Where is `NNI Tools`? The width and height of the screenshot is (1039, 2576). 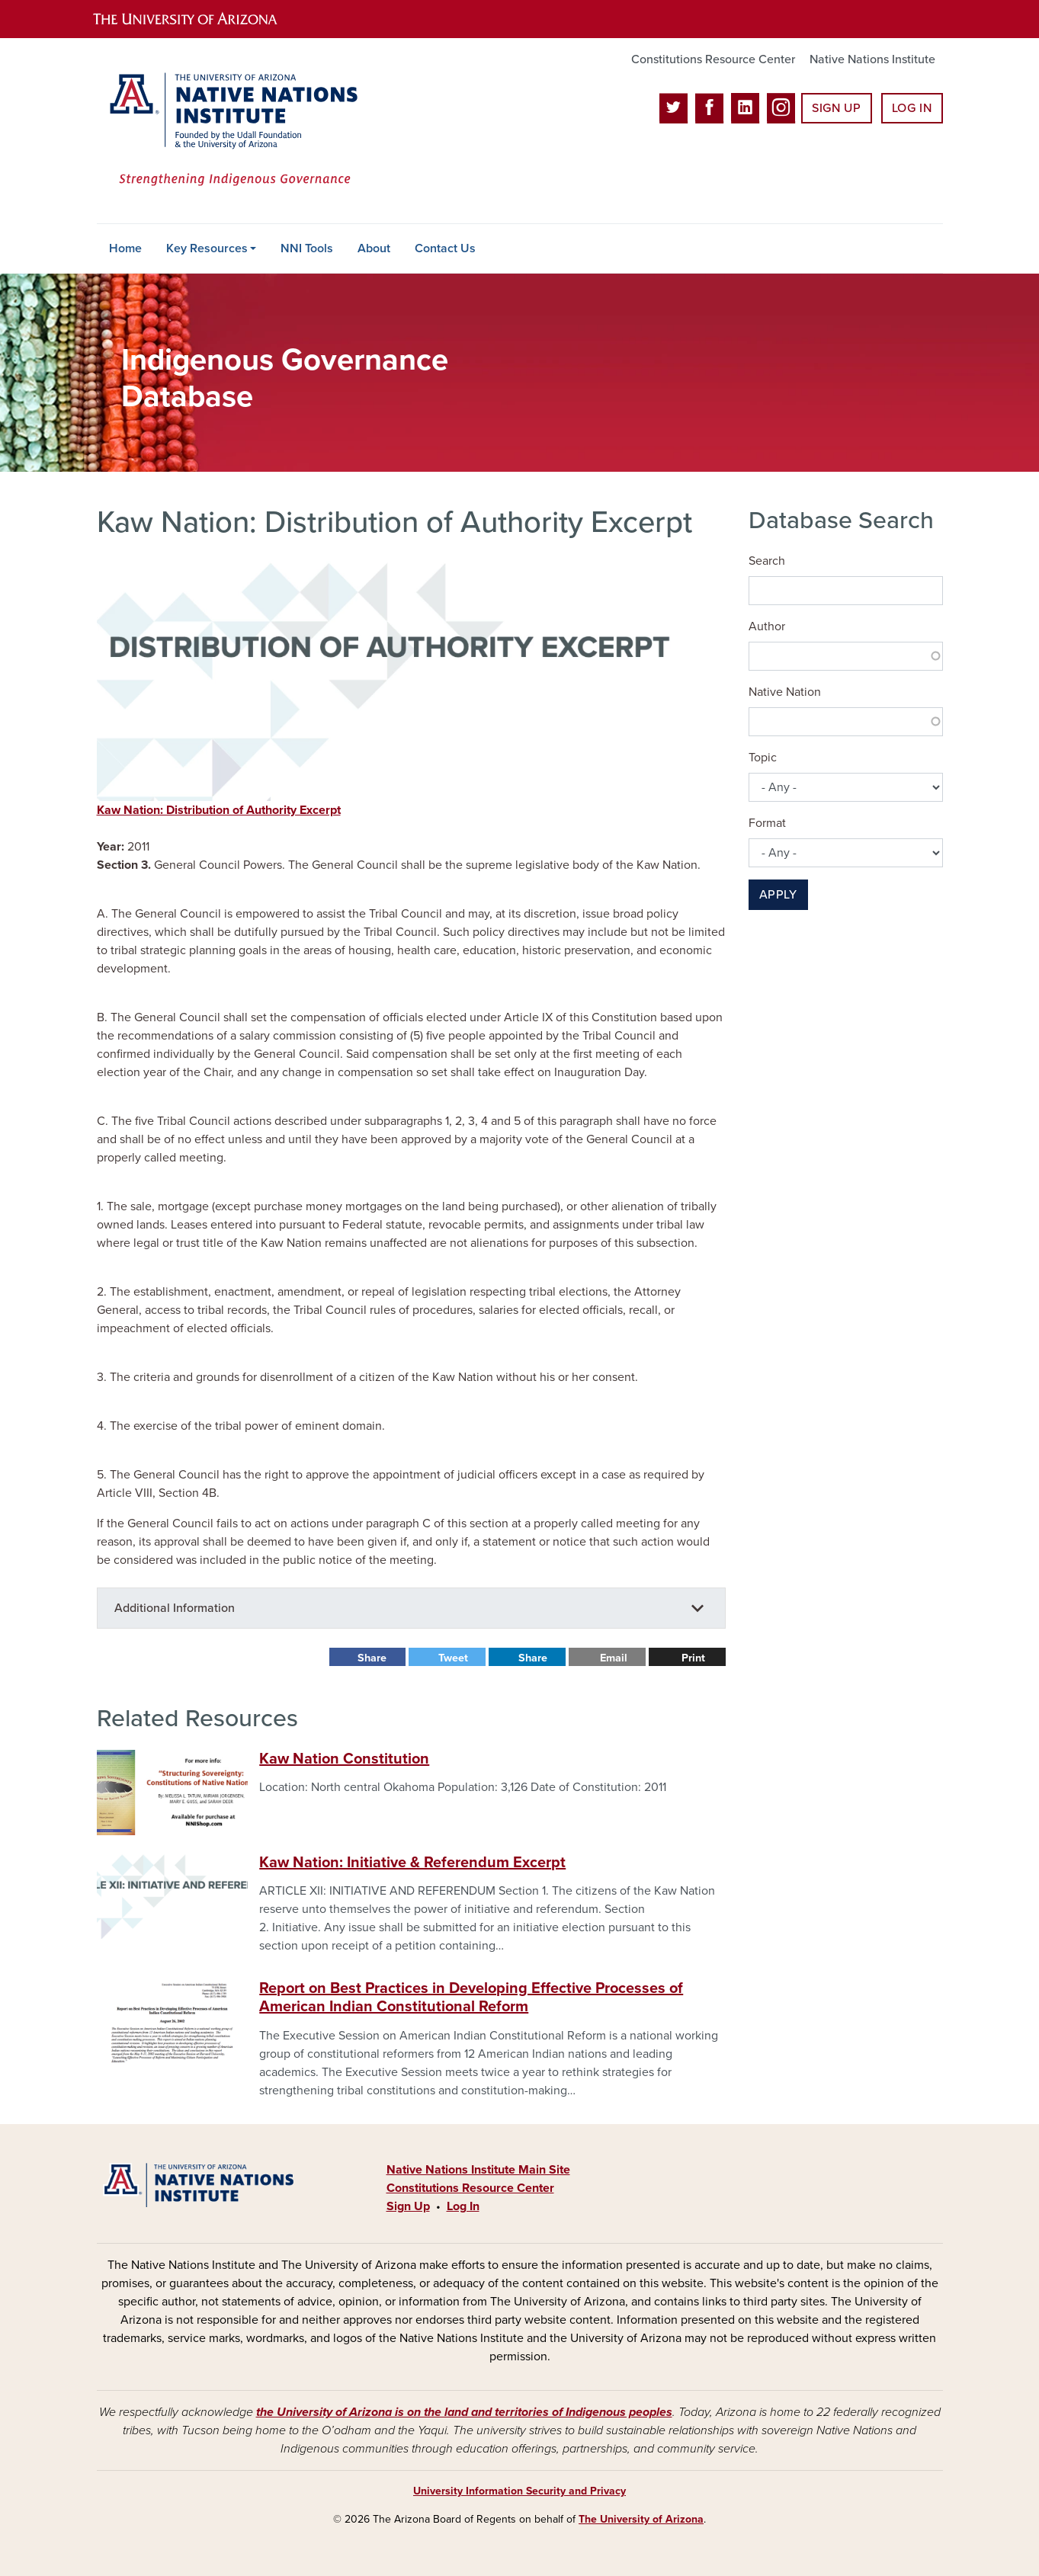
NNI Tools is located at coordinates (307, 248).